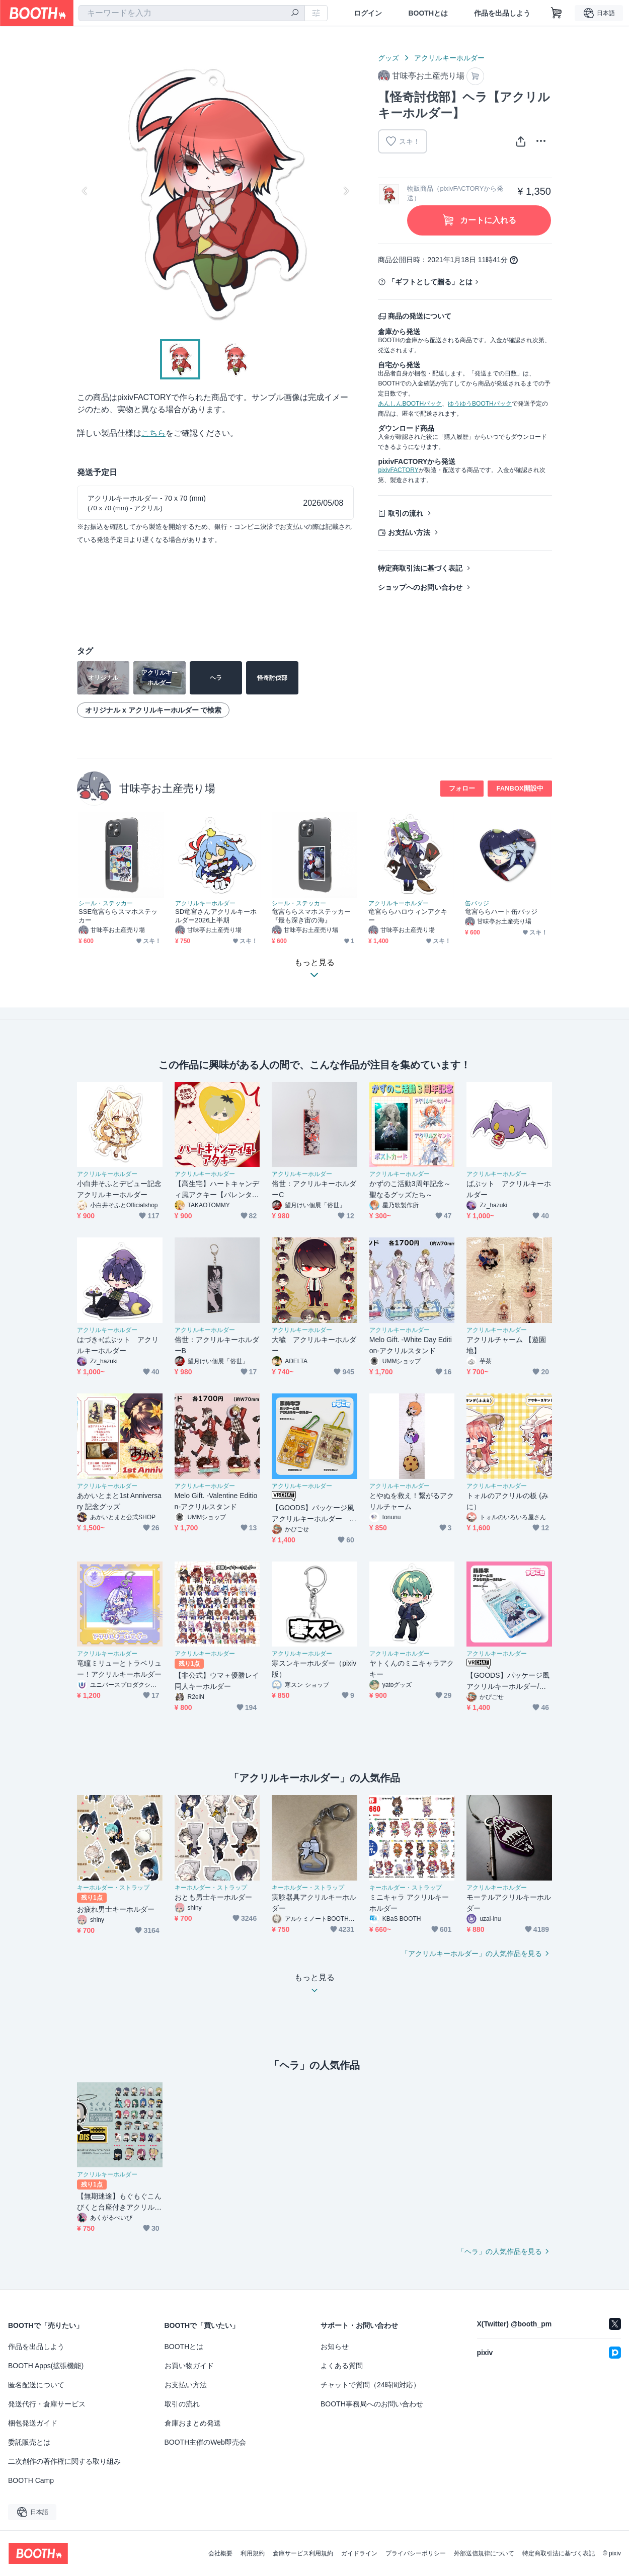 Image resolution: width=629 pixels, height=2576 pixels. What do you see at coordinates (480, 403) in the screenshot?
I see `ゆうゆうBOOTHパック` at bounding box center [480, 403].